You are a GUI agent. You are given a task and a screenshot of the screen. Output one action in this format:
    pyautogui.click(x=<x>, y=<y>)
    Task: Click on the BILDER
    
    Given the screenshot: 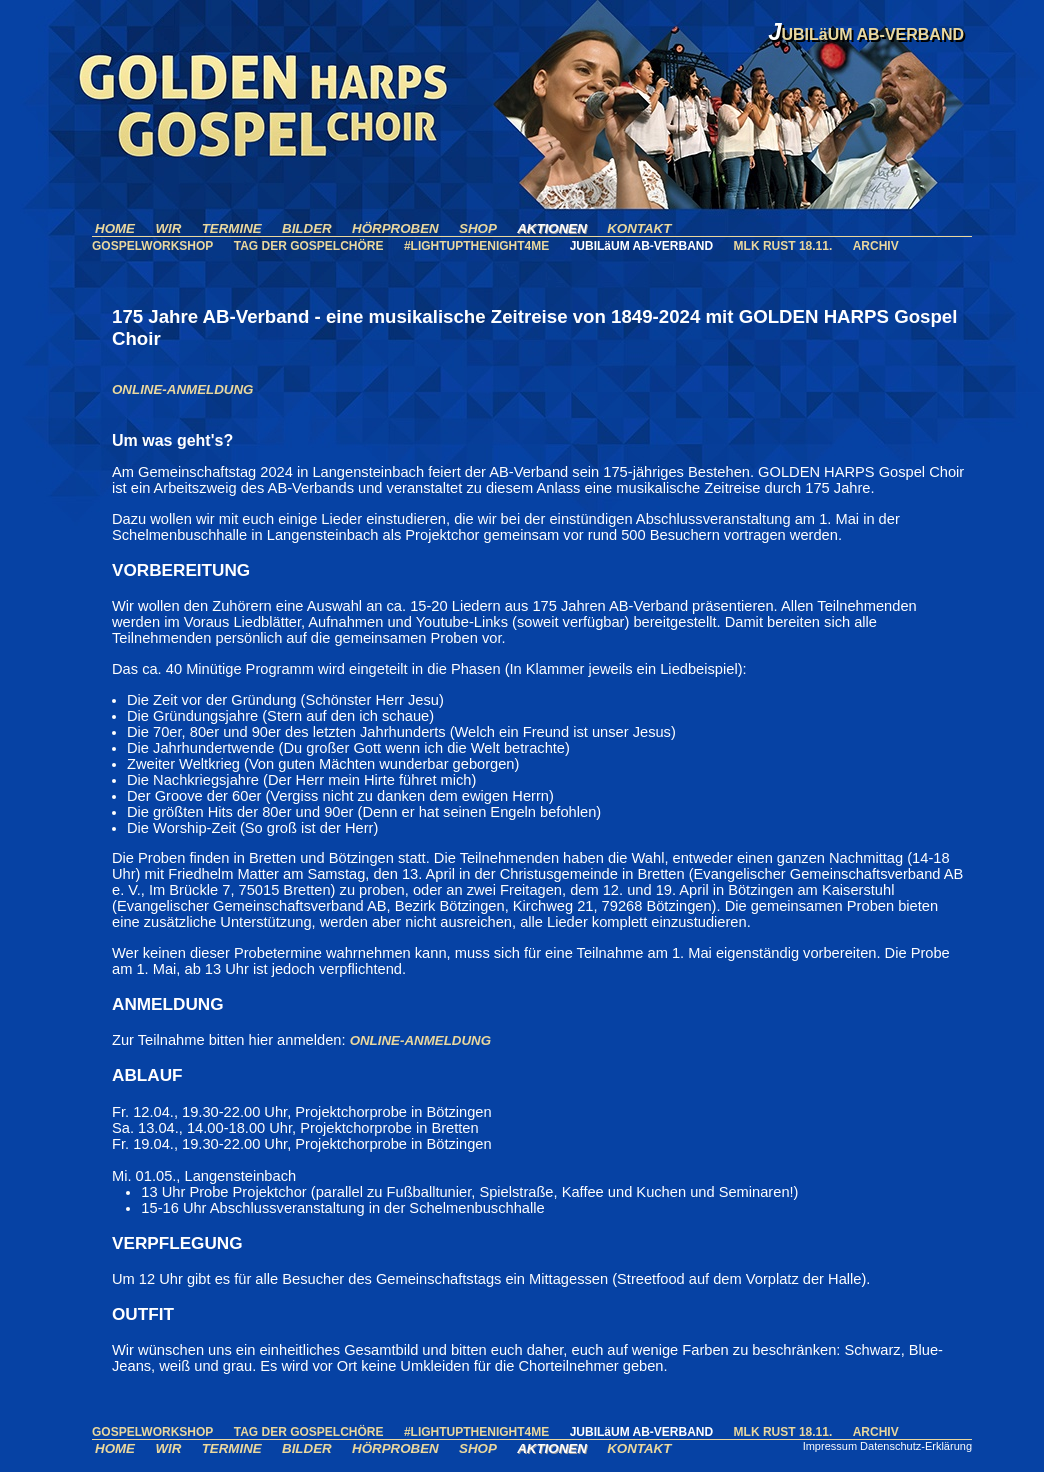 What is the action you would take?
    pyautogui.click(x=307, y=228)
    